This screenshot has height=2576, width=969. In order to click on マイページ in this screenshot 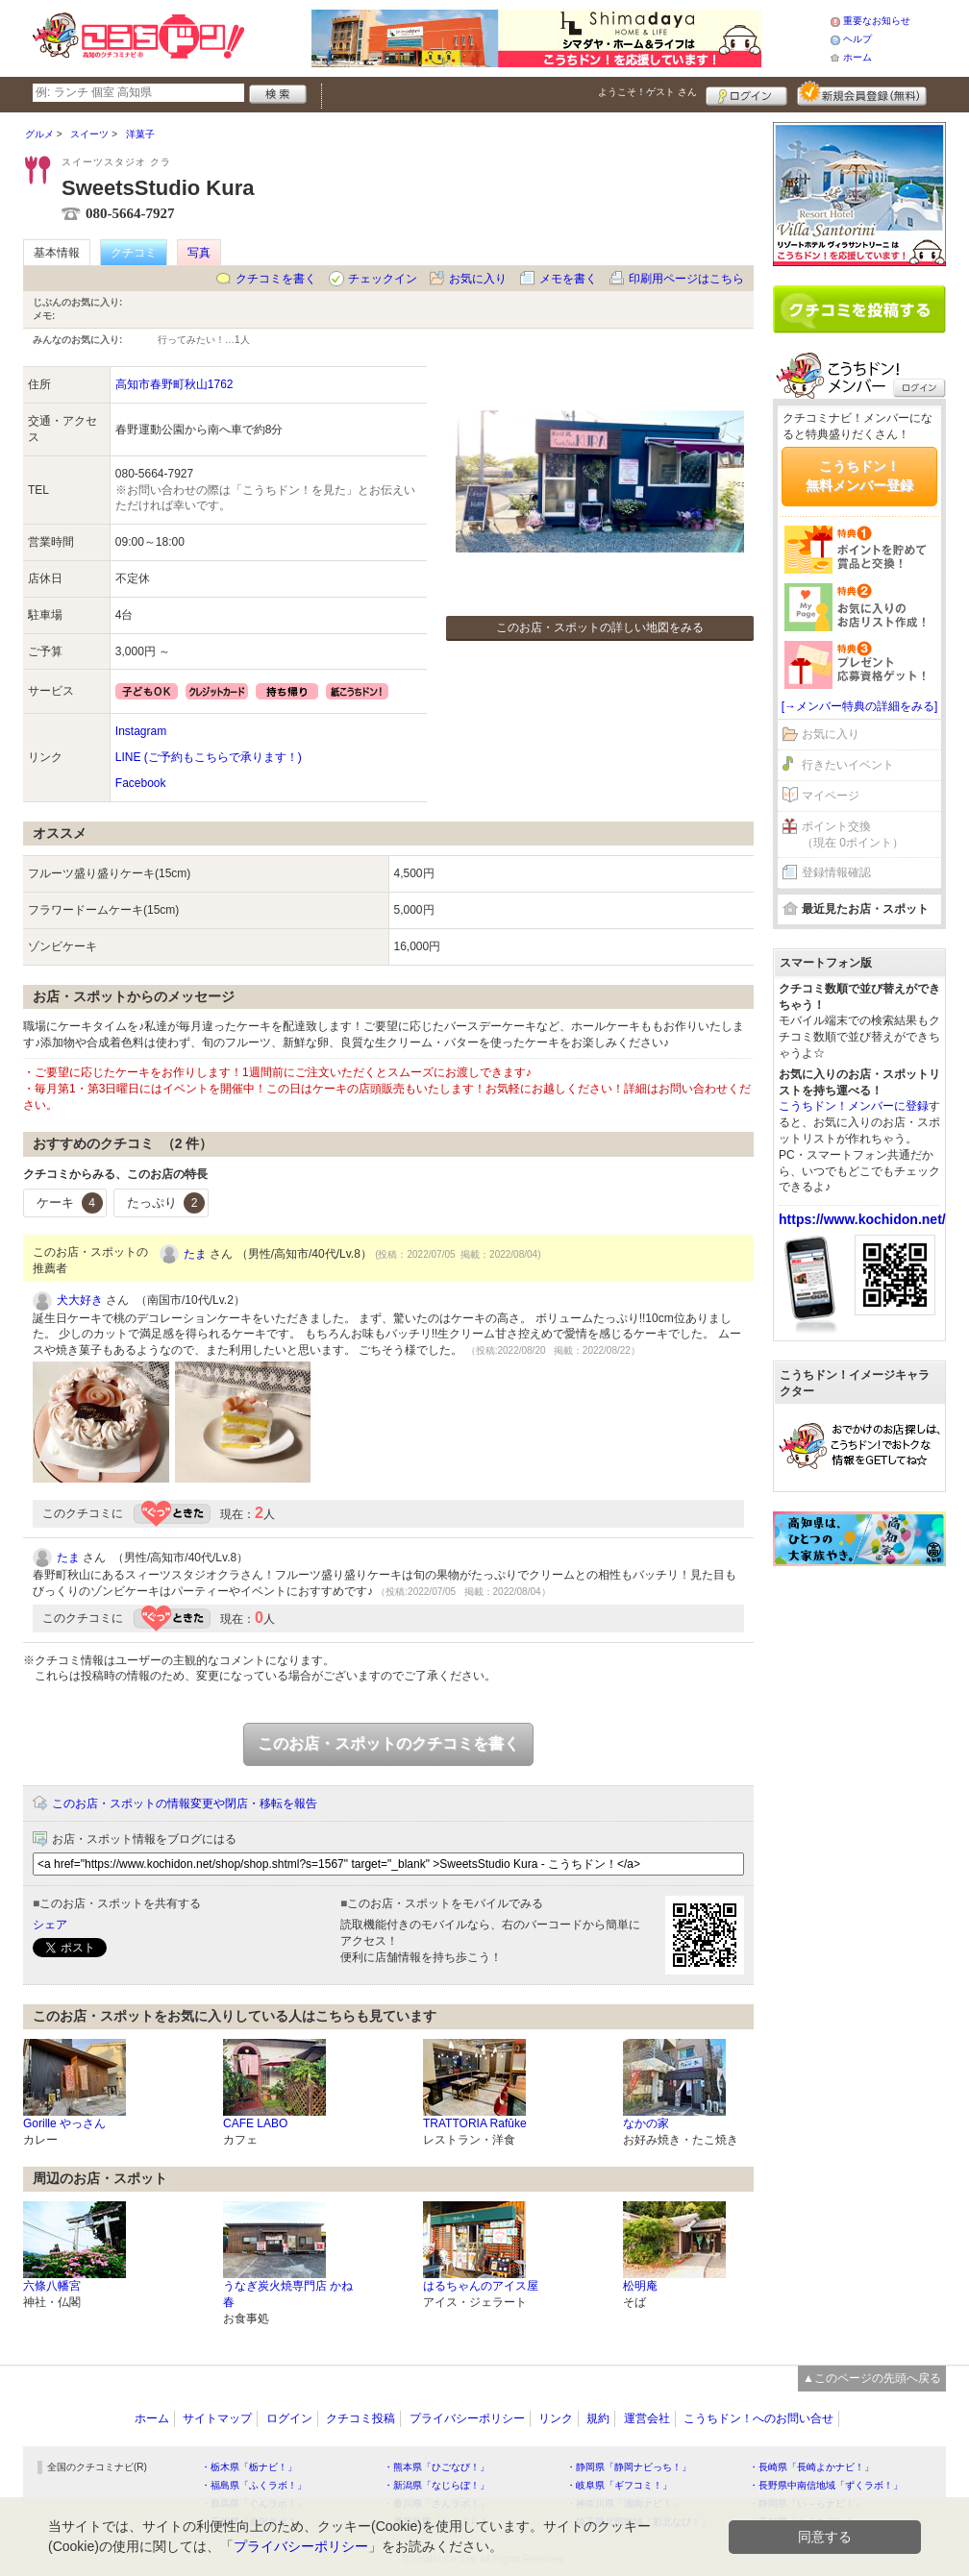, I will do `click(830, 795)`.